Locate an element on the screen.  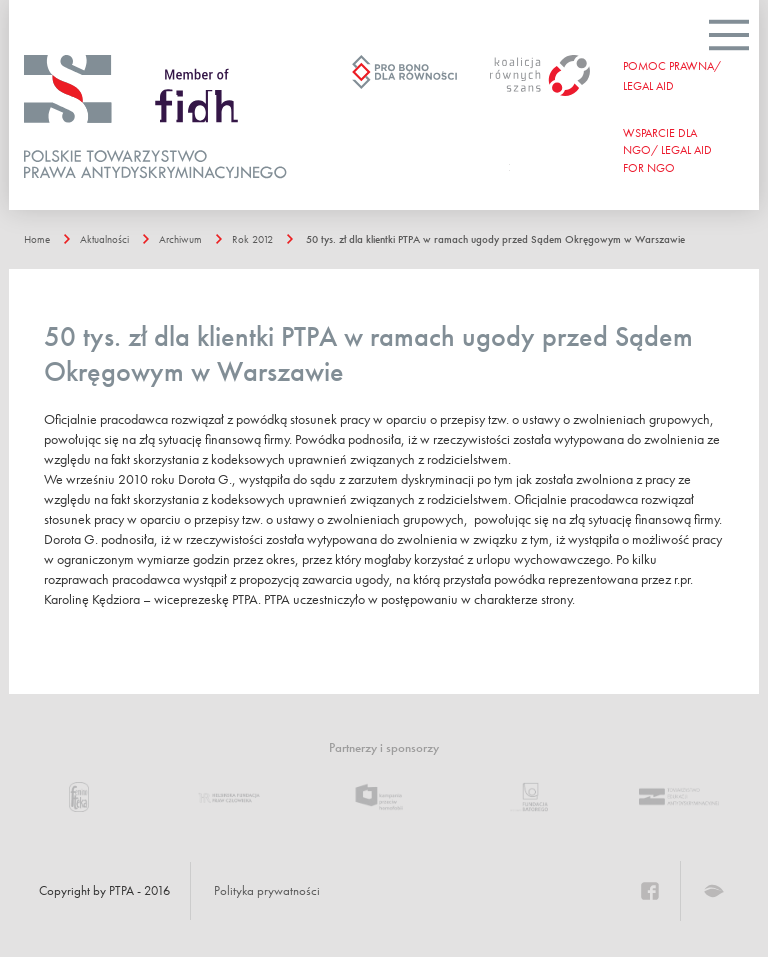
Polityka prywatności is located at coordinates (267, 891).